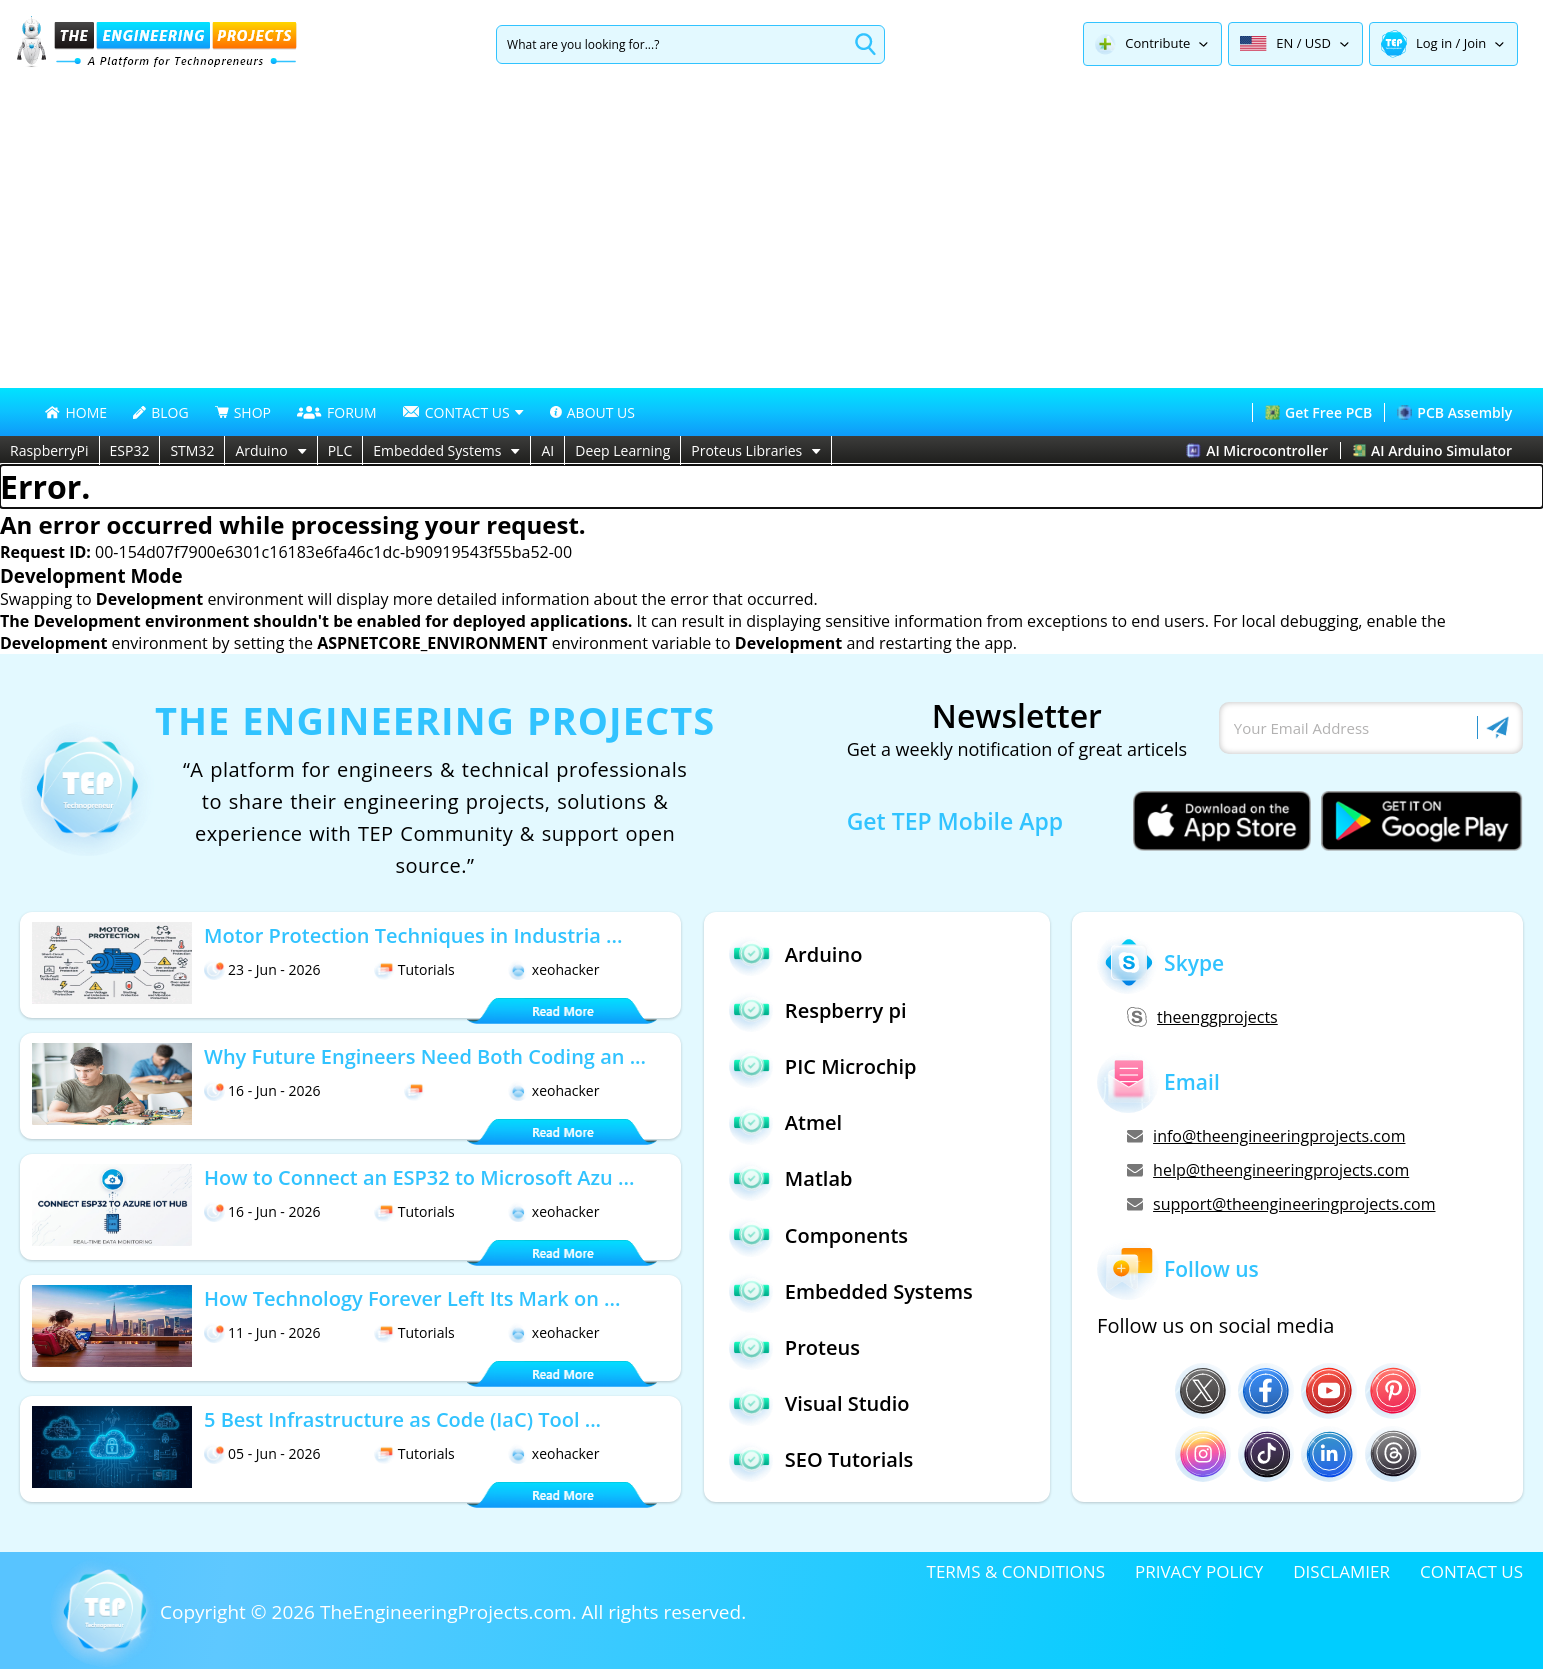 The width and height of the screenshot is (1543, 1669). Describe the element at coordinates (160, 412) in the screenshot. I see `BLOG` at that location.